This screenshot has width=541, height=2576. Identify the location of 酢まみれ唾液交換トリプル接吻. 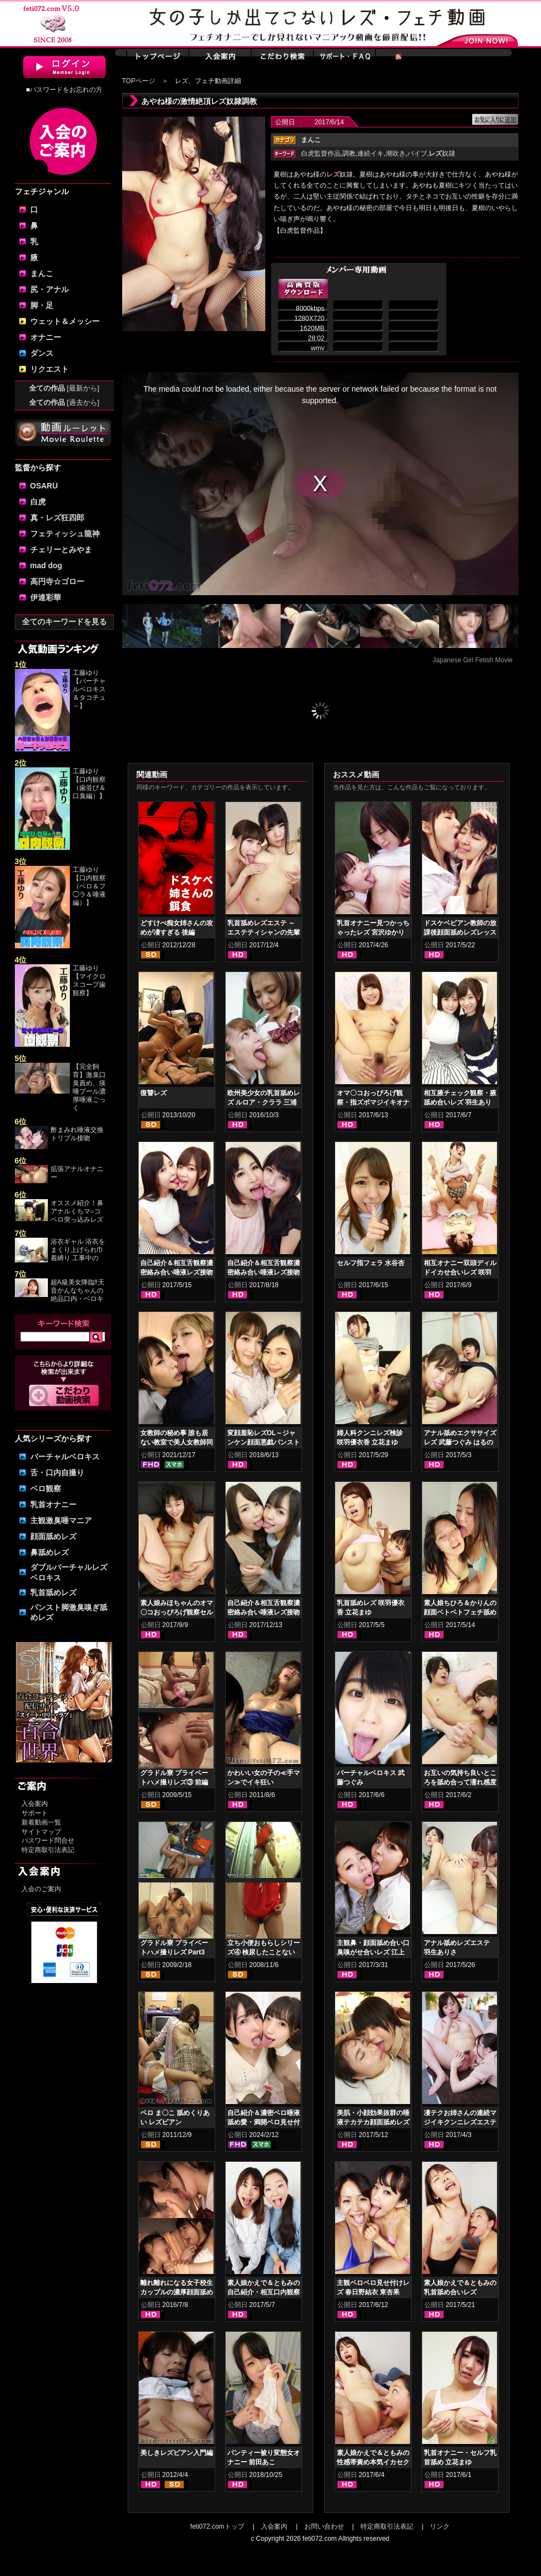
(77, 1134).